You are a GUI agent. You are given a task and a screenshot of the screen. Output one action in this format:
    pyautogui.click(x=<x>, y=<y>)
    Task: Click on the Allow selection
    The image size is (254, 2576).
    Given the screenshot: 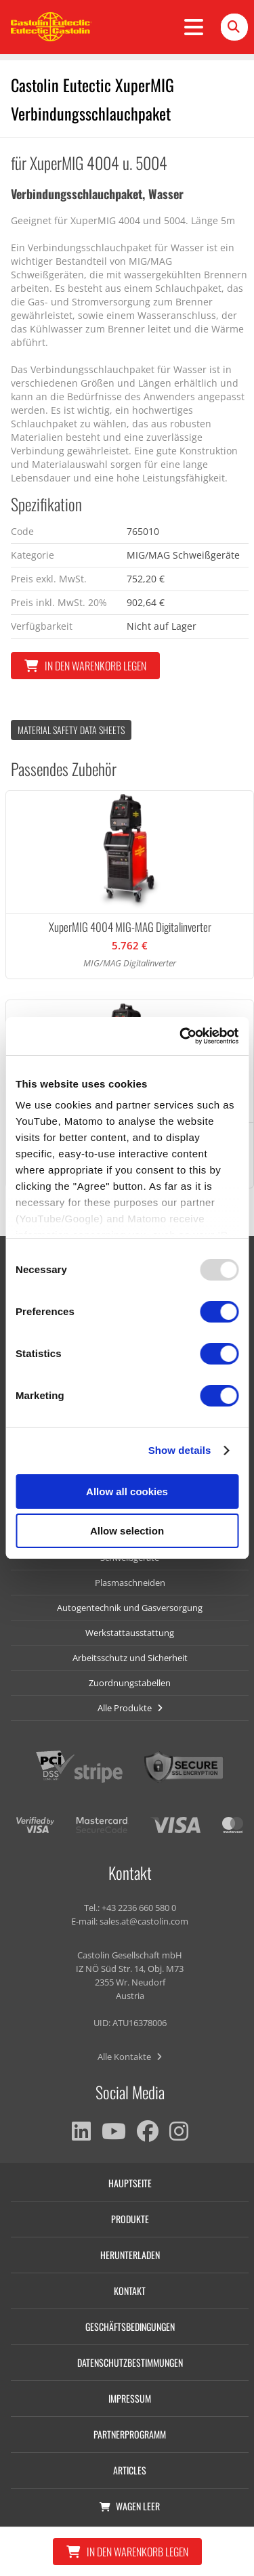 What is the action you would take?
    pyautogui.click(x=127, y=1531)
    